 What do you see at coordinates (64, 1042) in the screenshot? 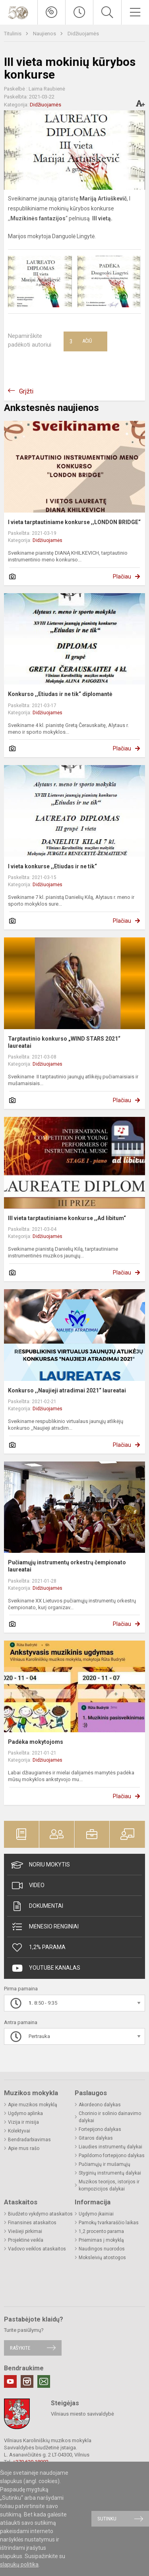
I see `Tarptautinio konkurso „WIND STARS 2021“ laureatai` at bounding box center [64, 1042].